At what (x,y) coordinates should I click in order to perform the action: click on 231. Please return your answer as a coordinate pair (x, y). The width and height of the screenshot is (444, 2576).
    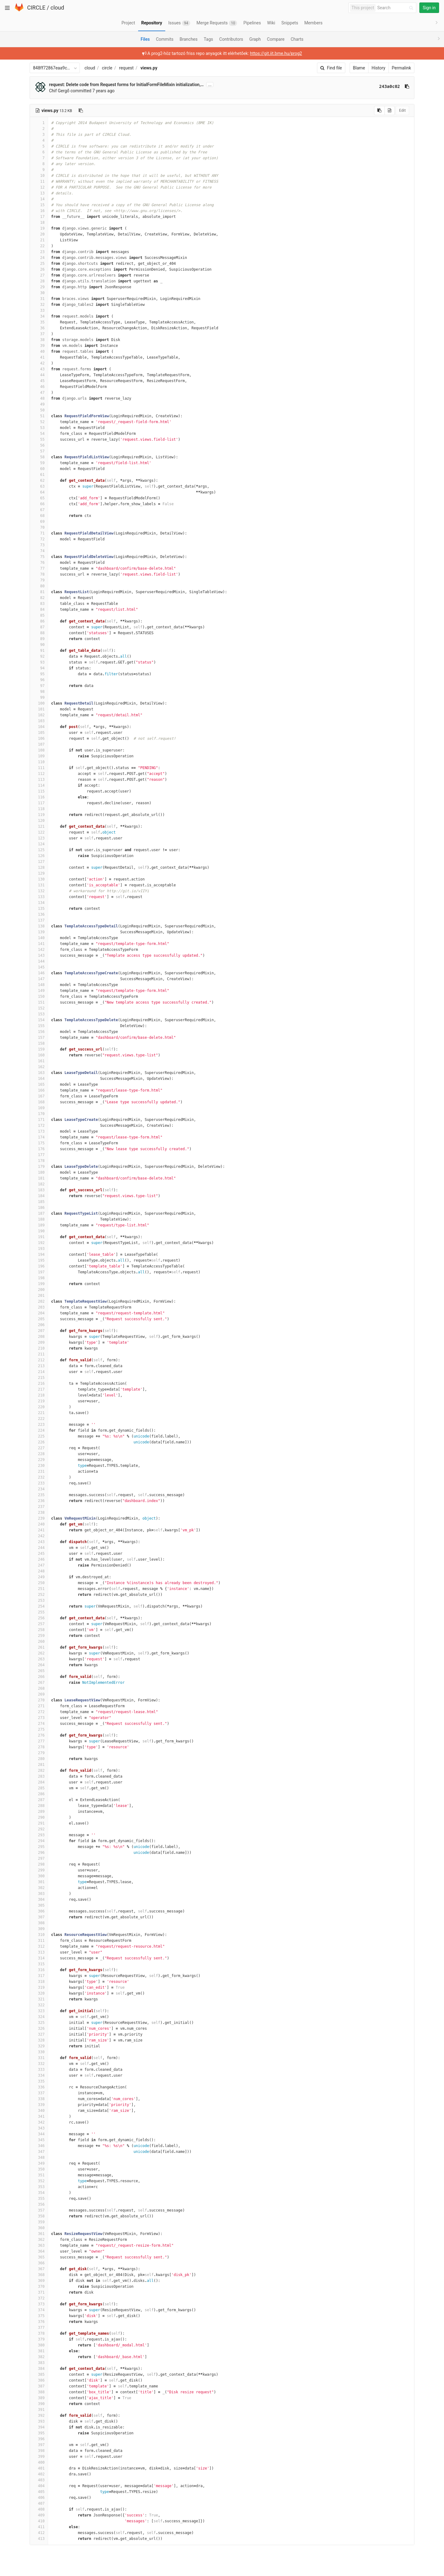
    Looking at the image, I should click on (39, 1471).